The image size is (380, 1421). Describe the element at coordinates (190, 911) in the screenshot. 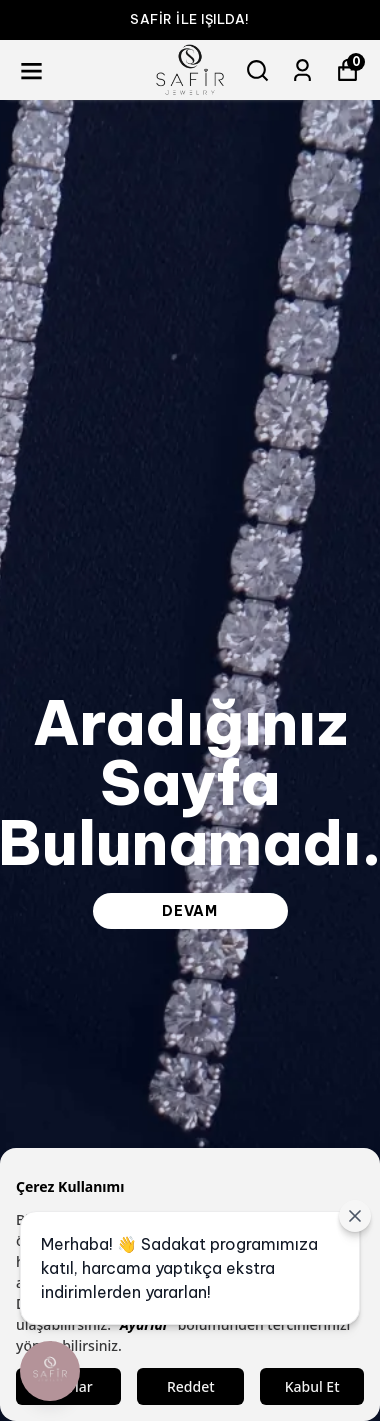

I see `DEVAM` at that location.